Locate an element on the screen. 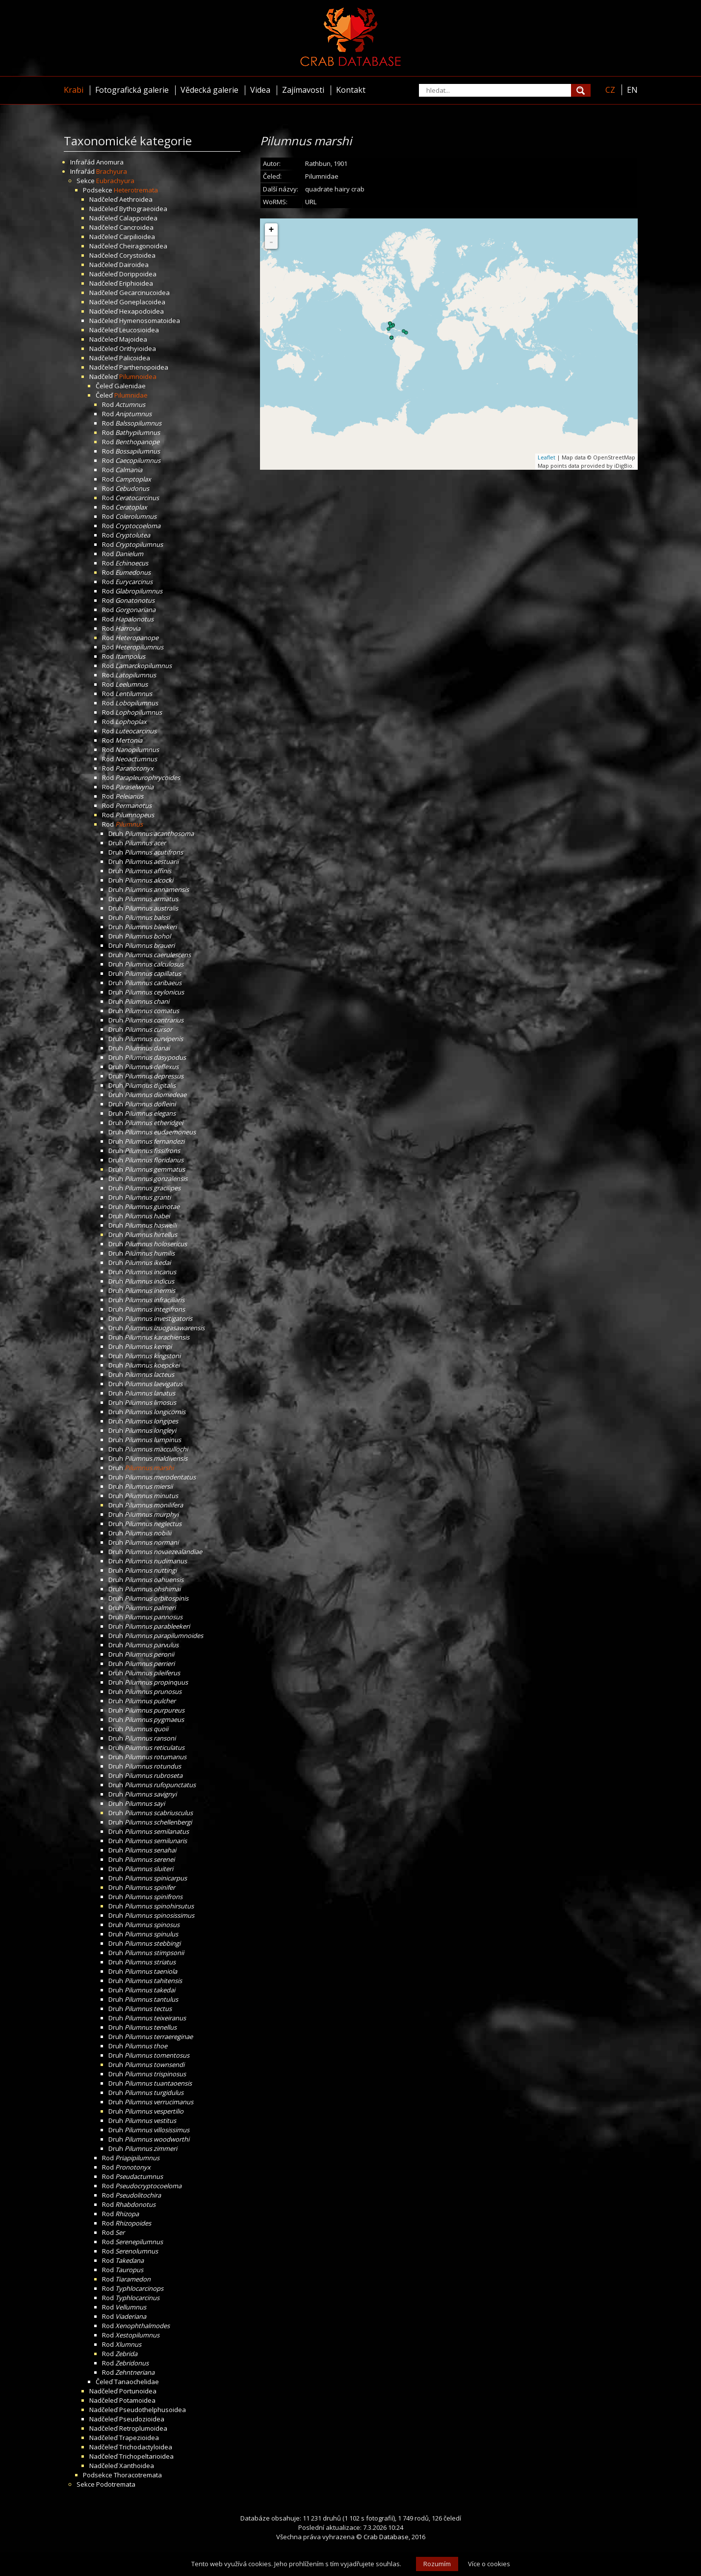 The width and height of the screenshot is (701, 2576). Gecarcinucoidea is located at coordinates (144, 292).